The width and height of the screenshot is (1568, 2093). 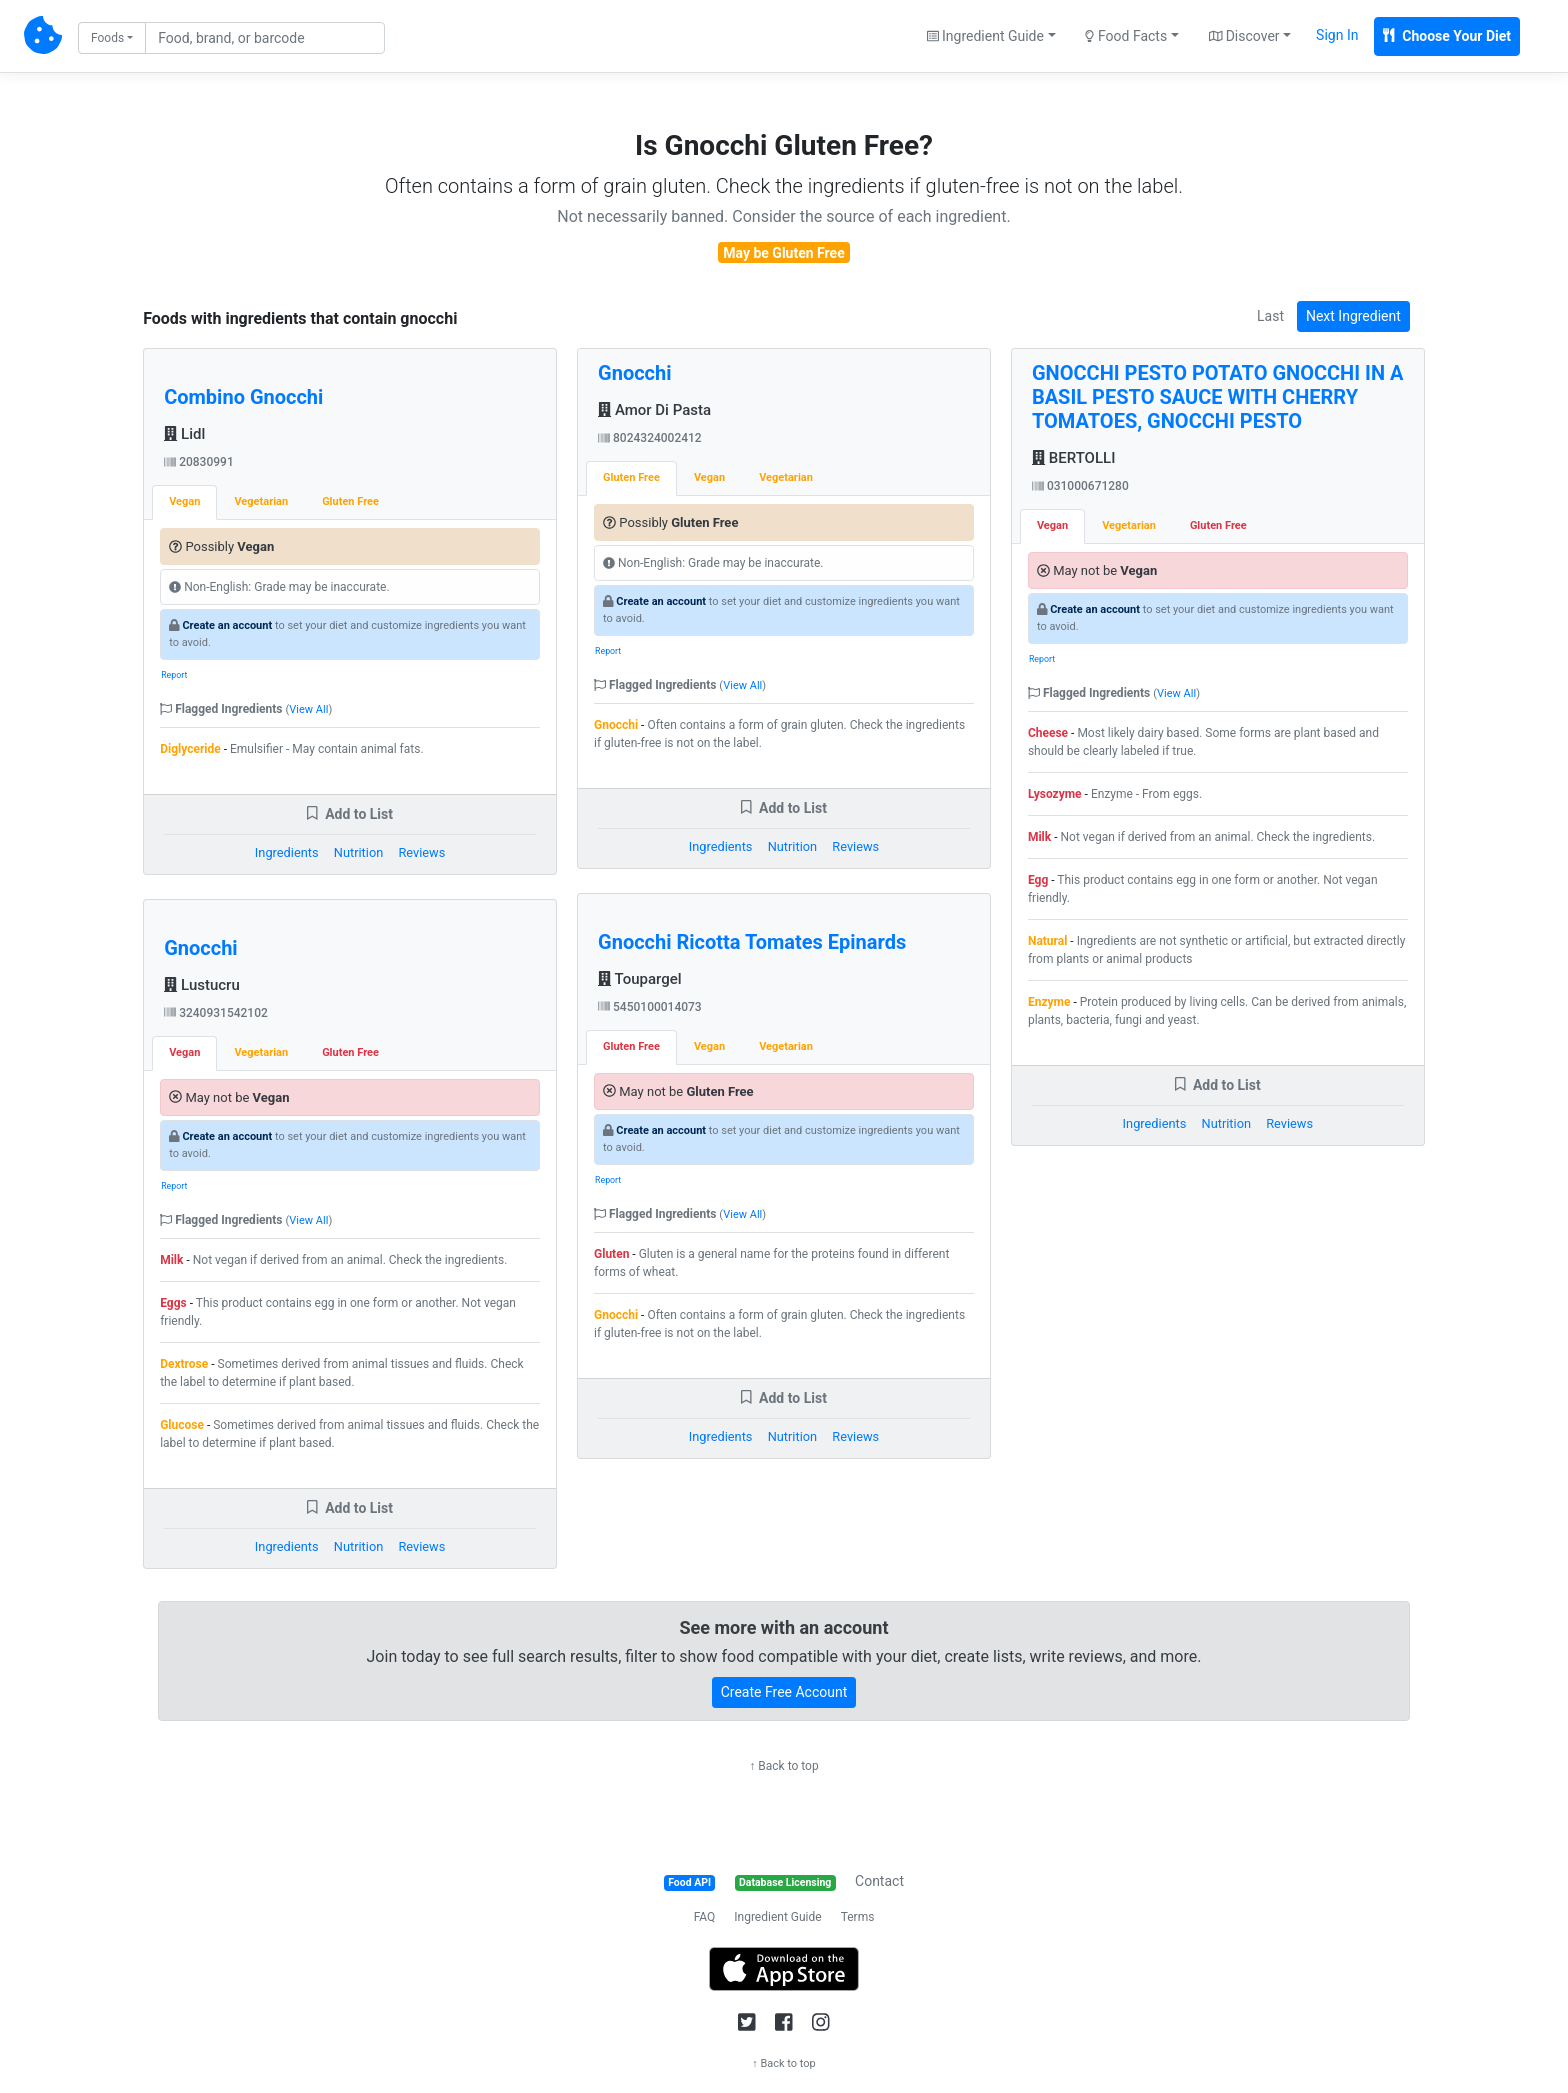 What do you see at coordinates (1244, 36) in the screenshot?
I see `Discover [button]` at bounding box center [1244, 36].